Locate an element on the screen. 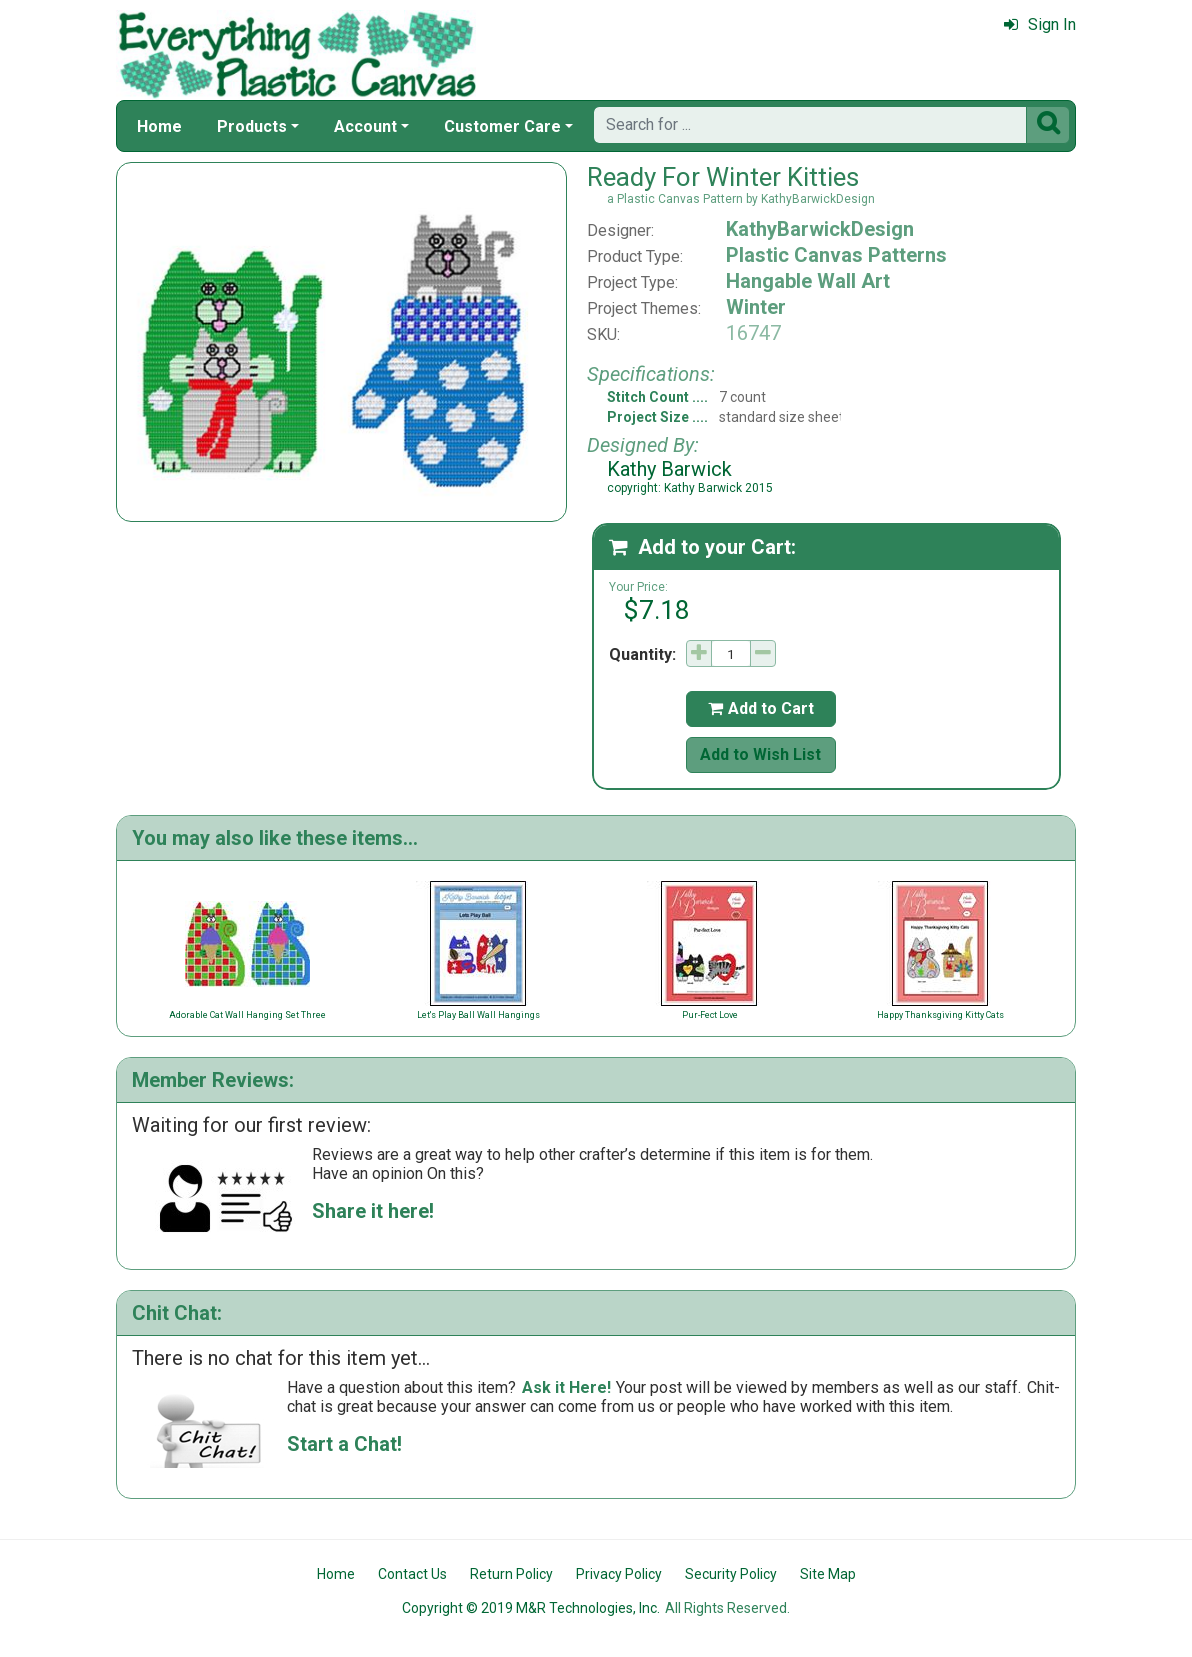 Image resolution: width=1192 pixels, height=1657 pixels. Products [button] is located at coordinates (252, 126).